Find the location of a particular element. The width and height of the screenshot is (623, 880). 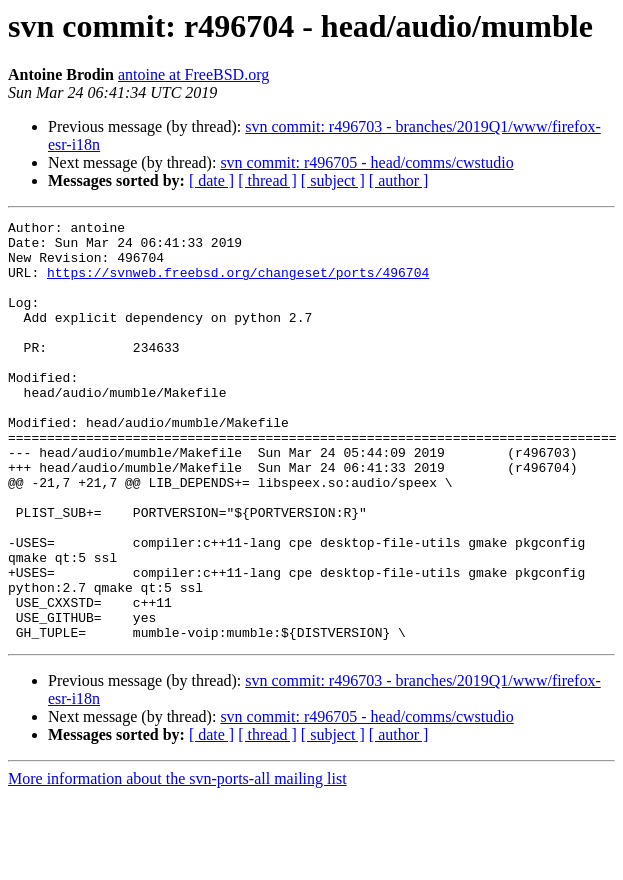

https://svnweb.freebsd.org/changeset/ports/496704 is located at coordinates (238, 284).